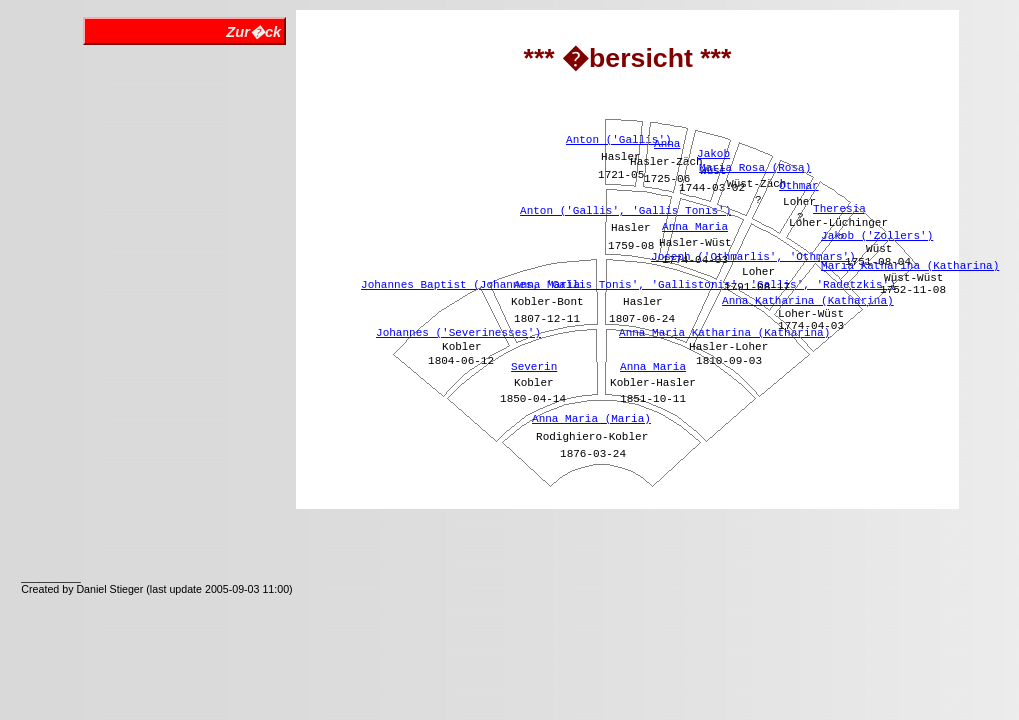  I want to click on Anna, so click(667, 144).